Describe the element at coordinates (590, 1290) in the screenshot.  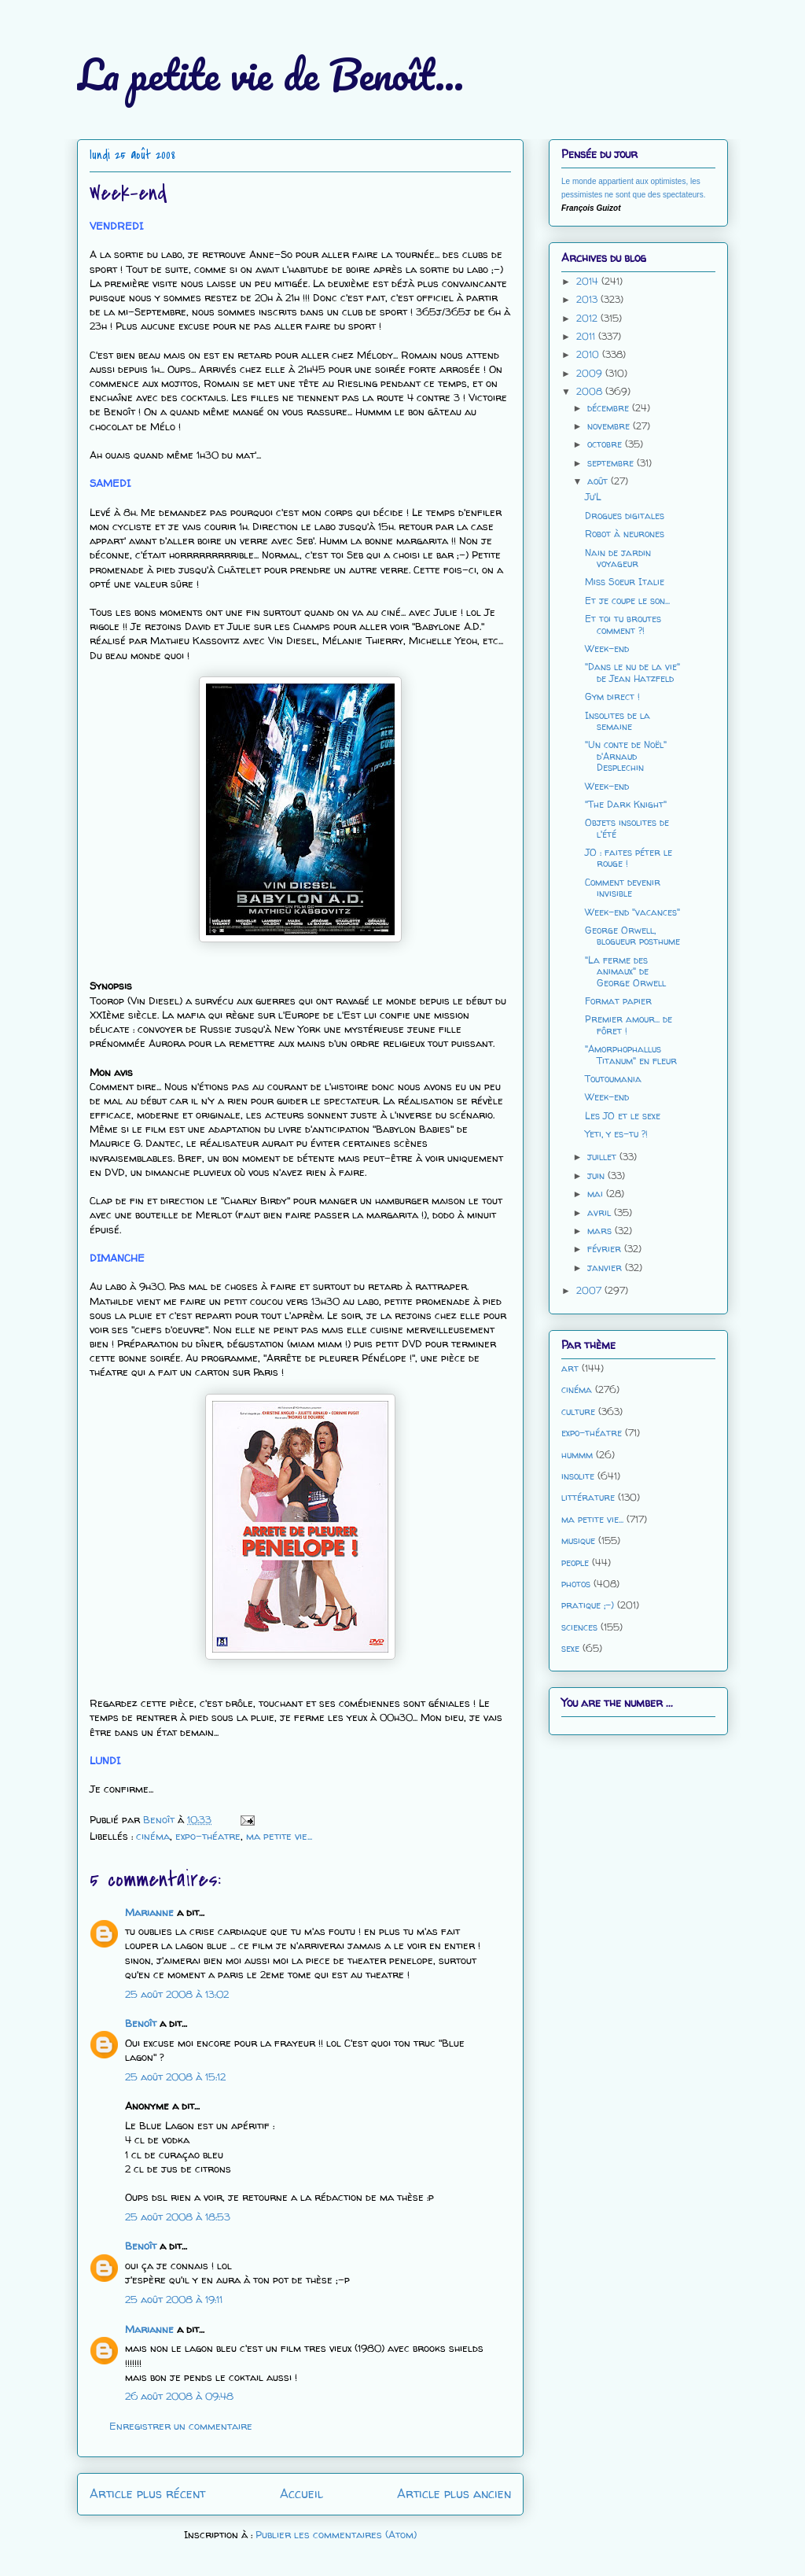
I see `2007` at that location.